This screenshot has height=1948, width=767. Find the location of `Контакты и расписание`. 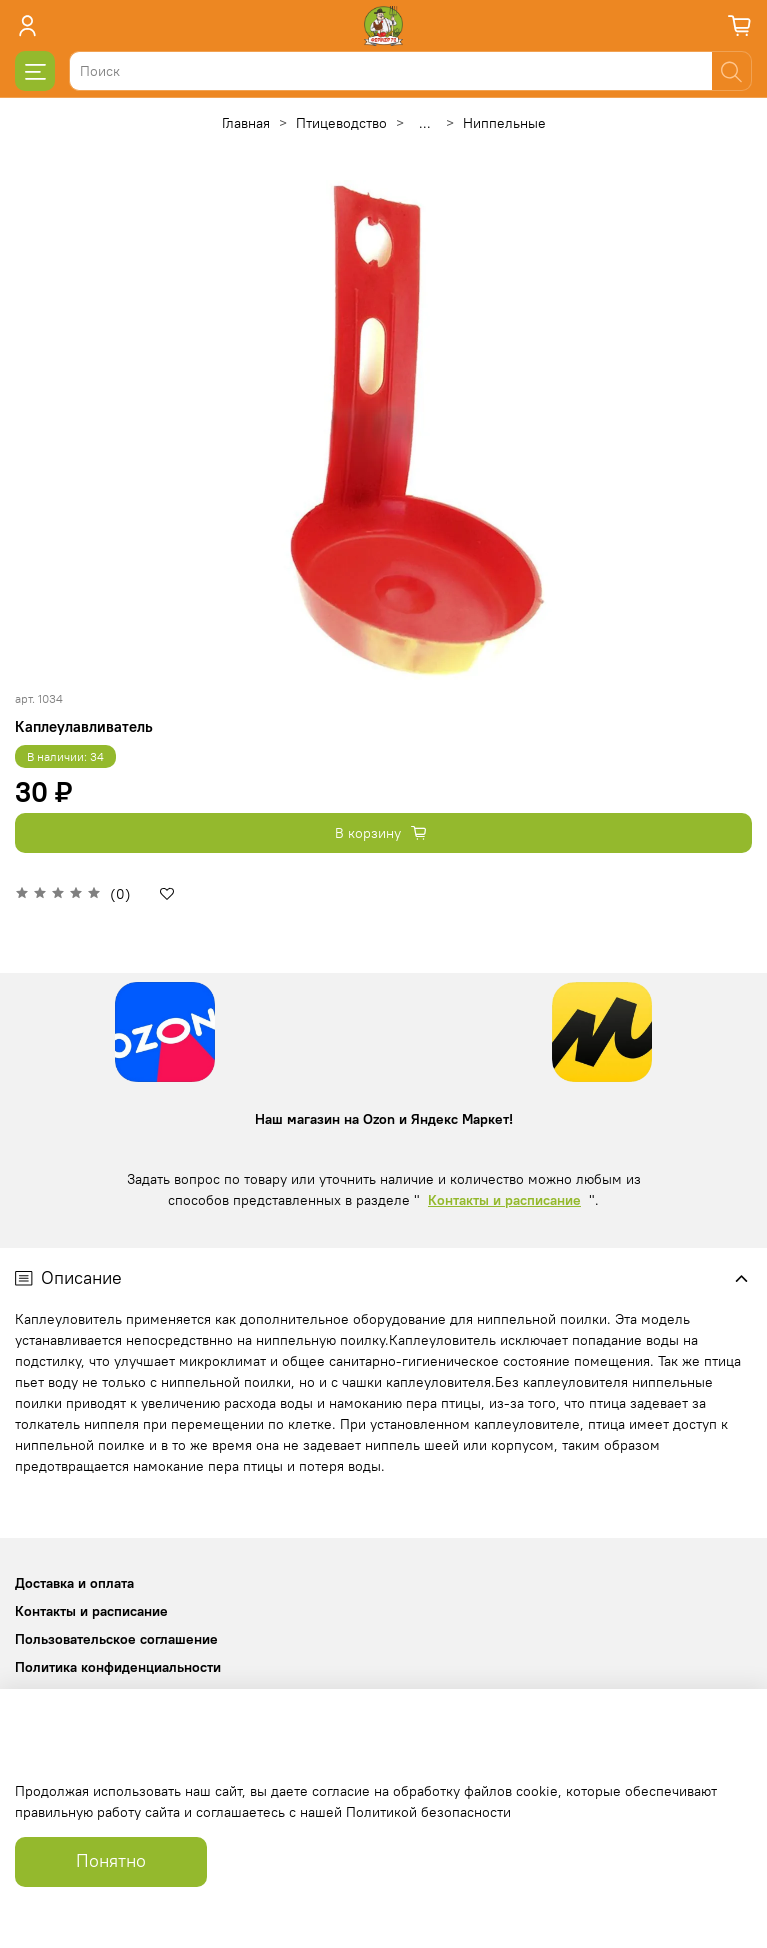

Контакты и расписание is located at coordinates (504, 1200).